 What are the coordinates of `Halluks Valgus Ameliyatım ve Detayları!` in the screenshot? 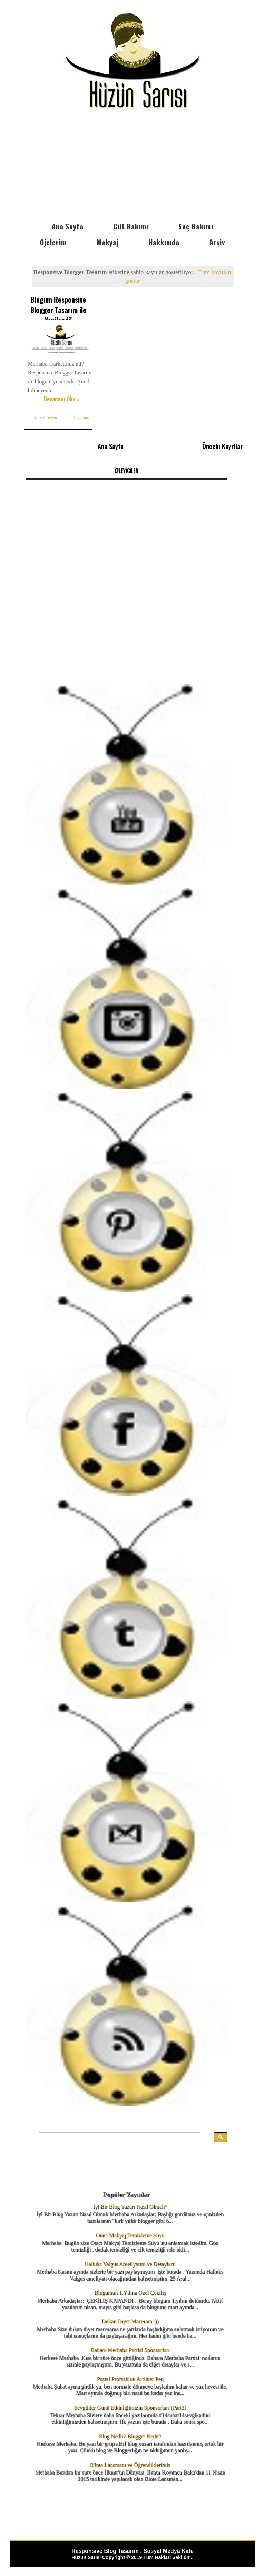 It's located at (130, 2262).